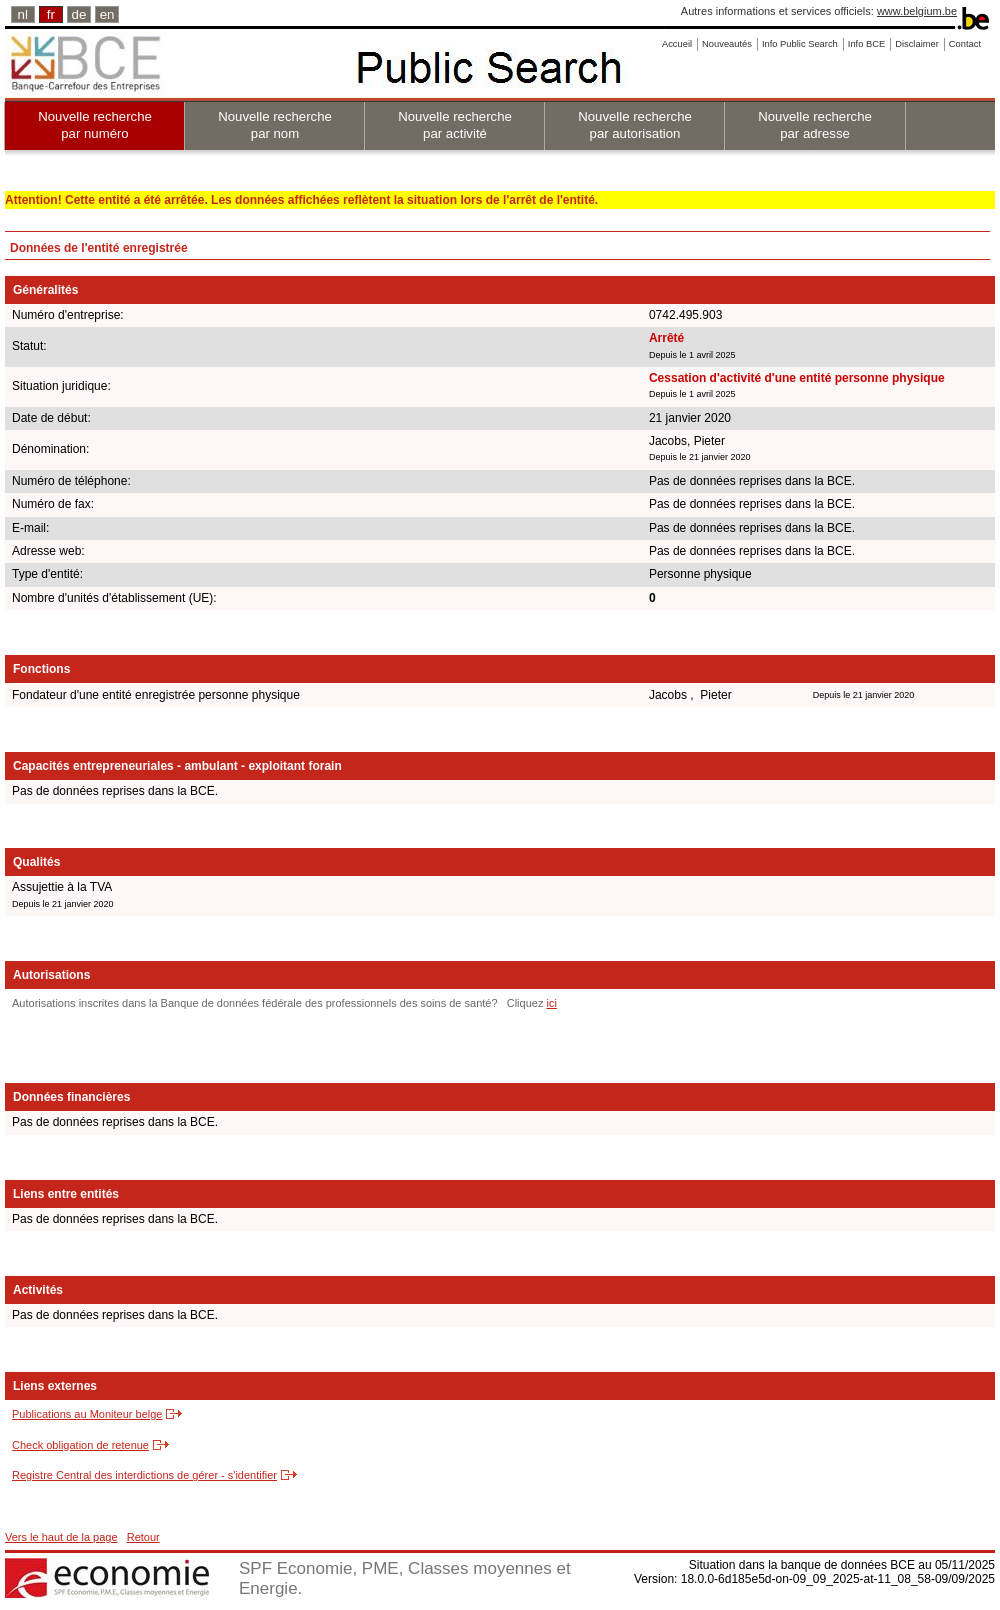 The width and height of the screenshot is (1000, 1610). What do you see at coordinates (143, 1537) in the screenshot?
I see `Retour` at bounding box center [143, 1537].